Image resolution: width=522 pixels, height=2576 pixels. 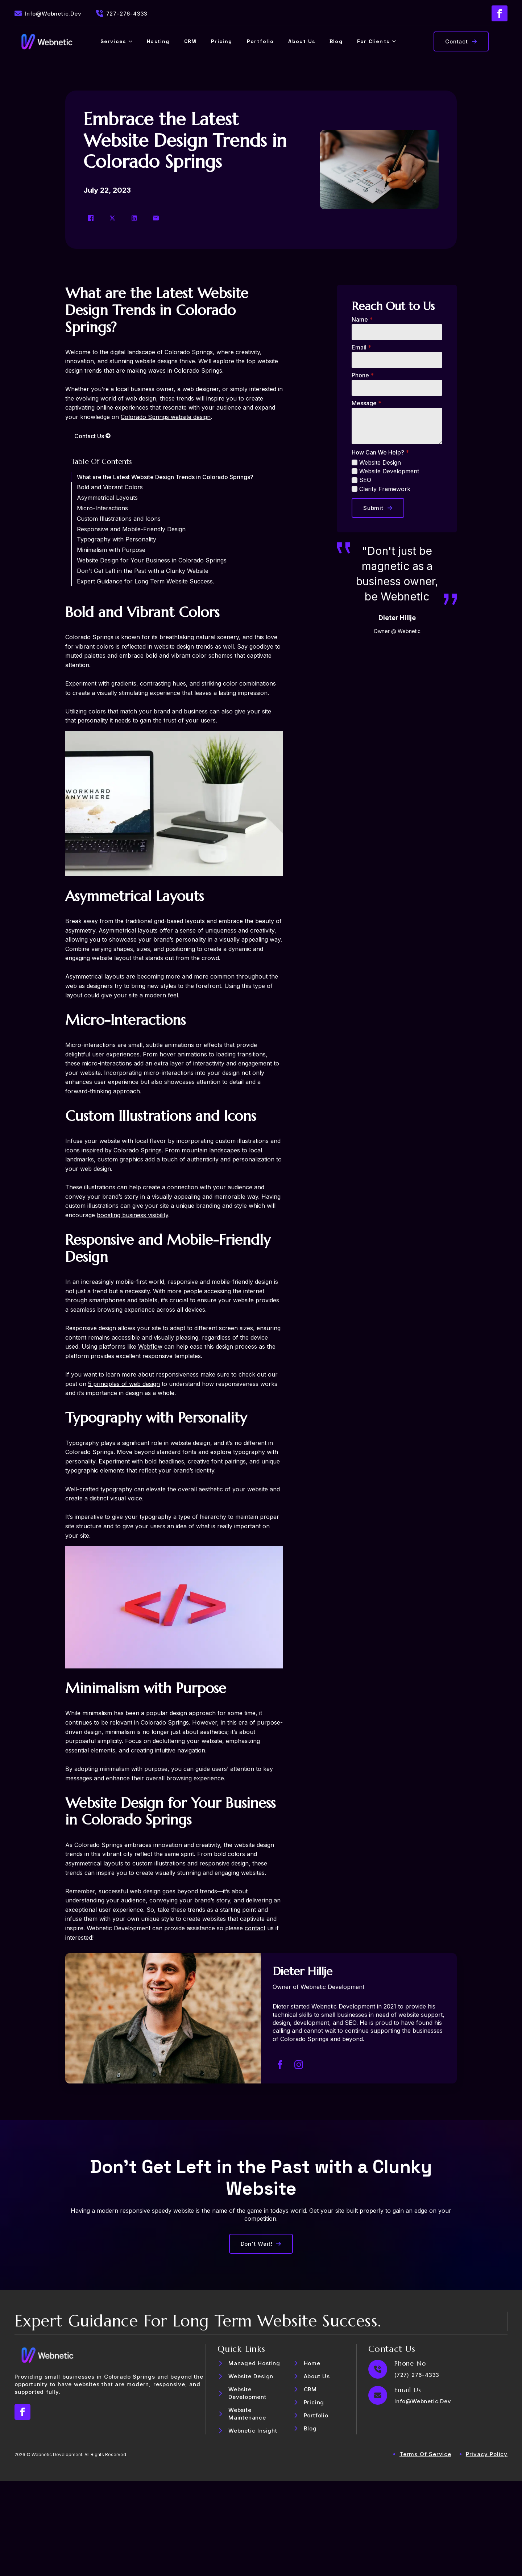 What do you see at coordinates (152, 560) in the screenshot?
I see `Website Design for Your Business in Colorado Springs` at bounding box center [152, 560].